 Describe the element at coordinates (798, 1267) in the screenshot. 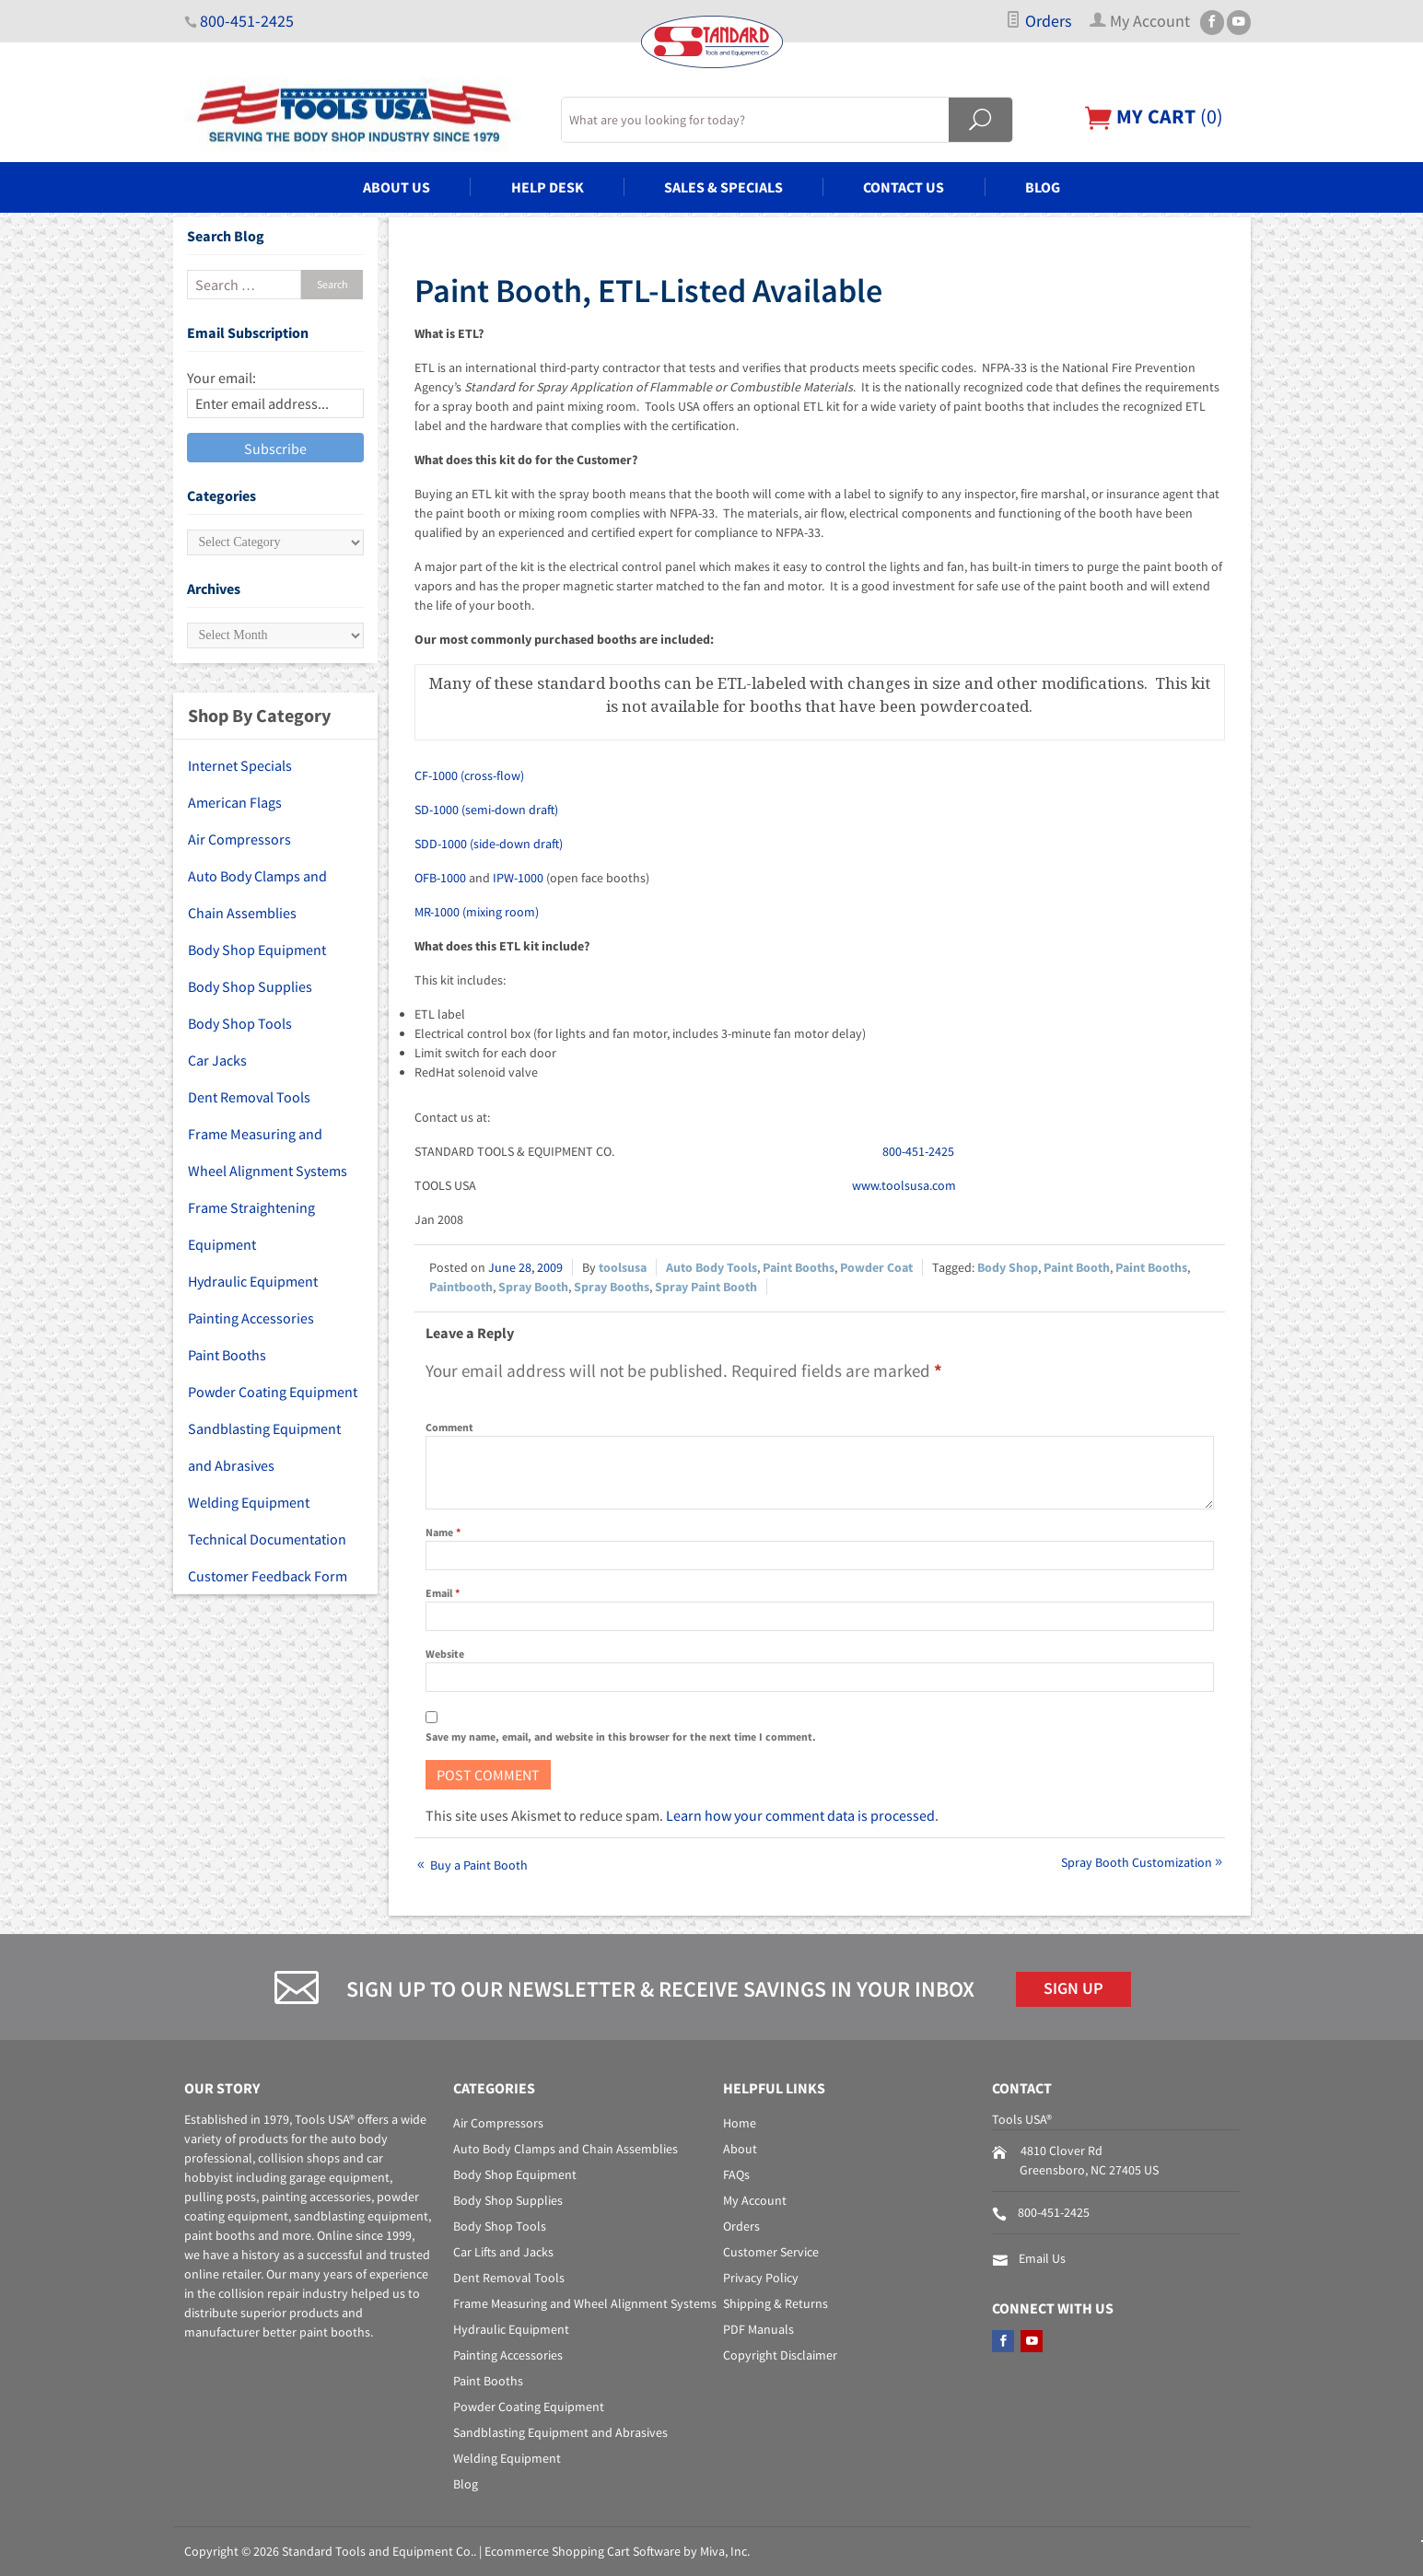

I see `Paint Booths` at that location.